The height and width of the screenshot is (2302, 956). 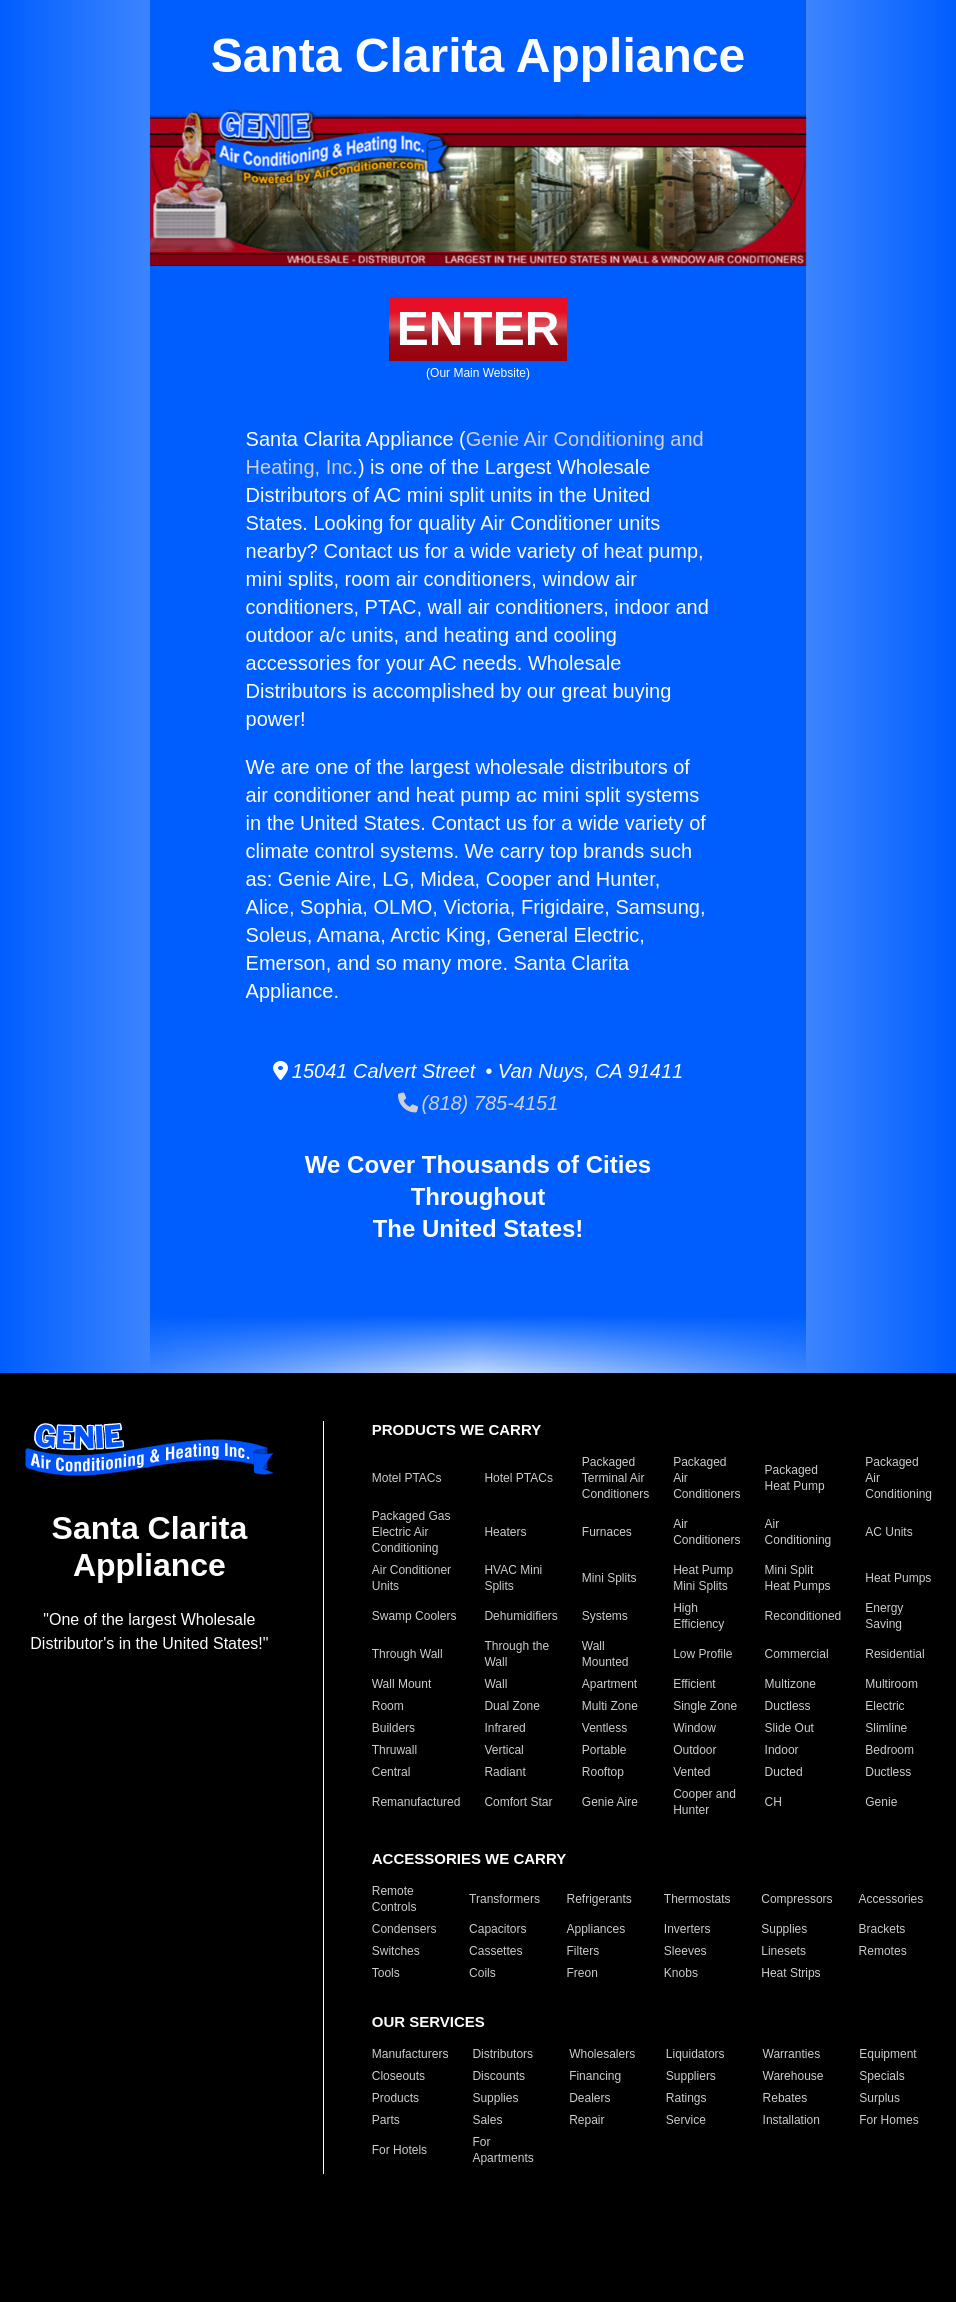 What do you see at coordinates (697, 1899) in the screenshot?
I see `Thermostats` at bounding box center [697, 1899].